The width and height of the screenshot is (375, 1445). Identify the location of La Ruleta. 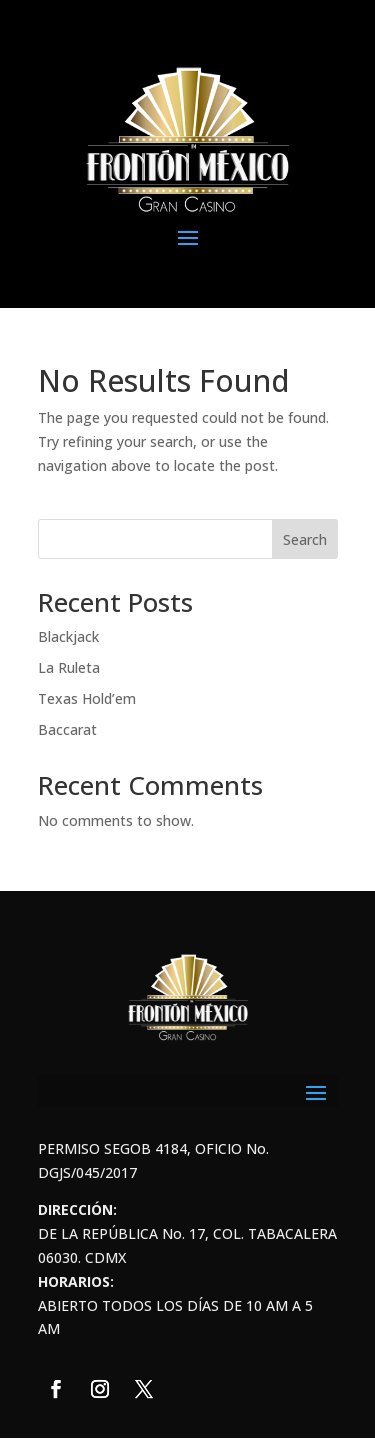
(69, 667).